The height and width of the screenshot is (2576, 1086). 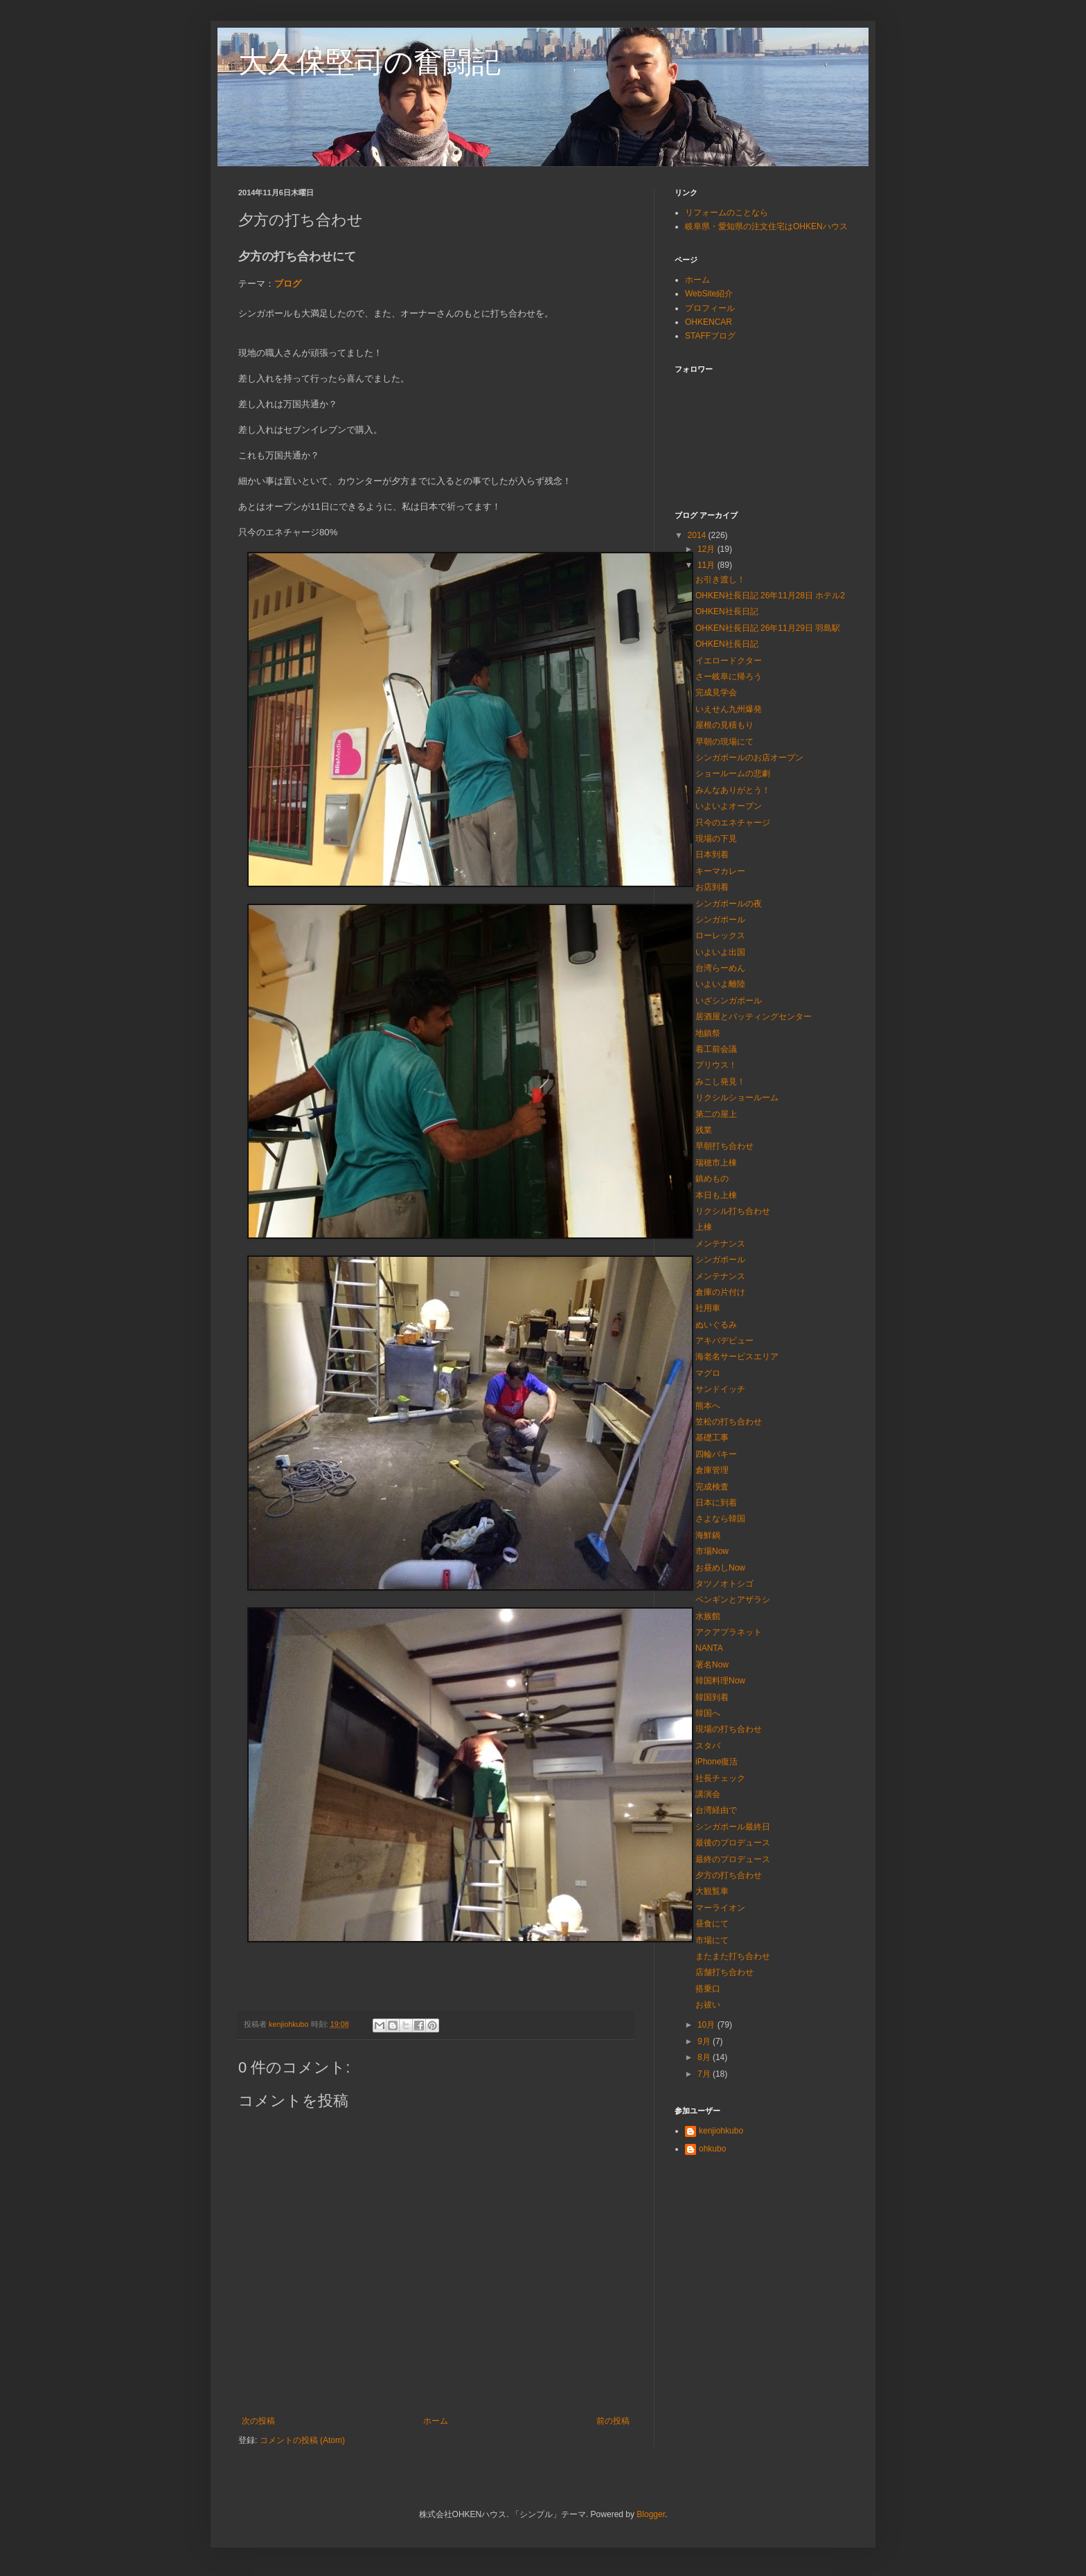 I want to click on マグロ, so click(x=707, y=1373).